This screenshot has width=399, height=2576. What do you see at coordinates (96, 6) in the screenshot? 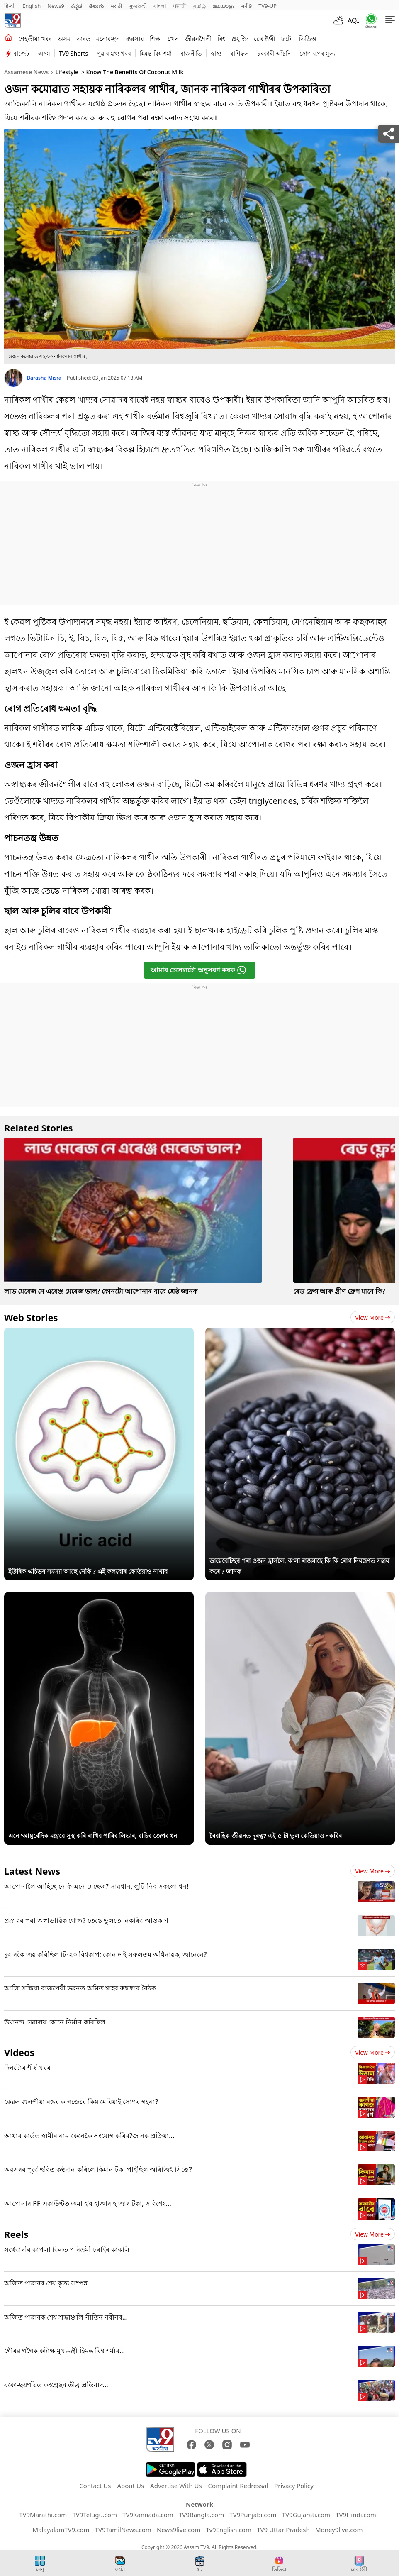
I see `తెలుగు` at bounding box center [96, 6].